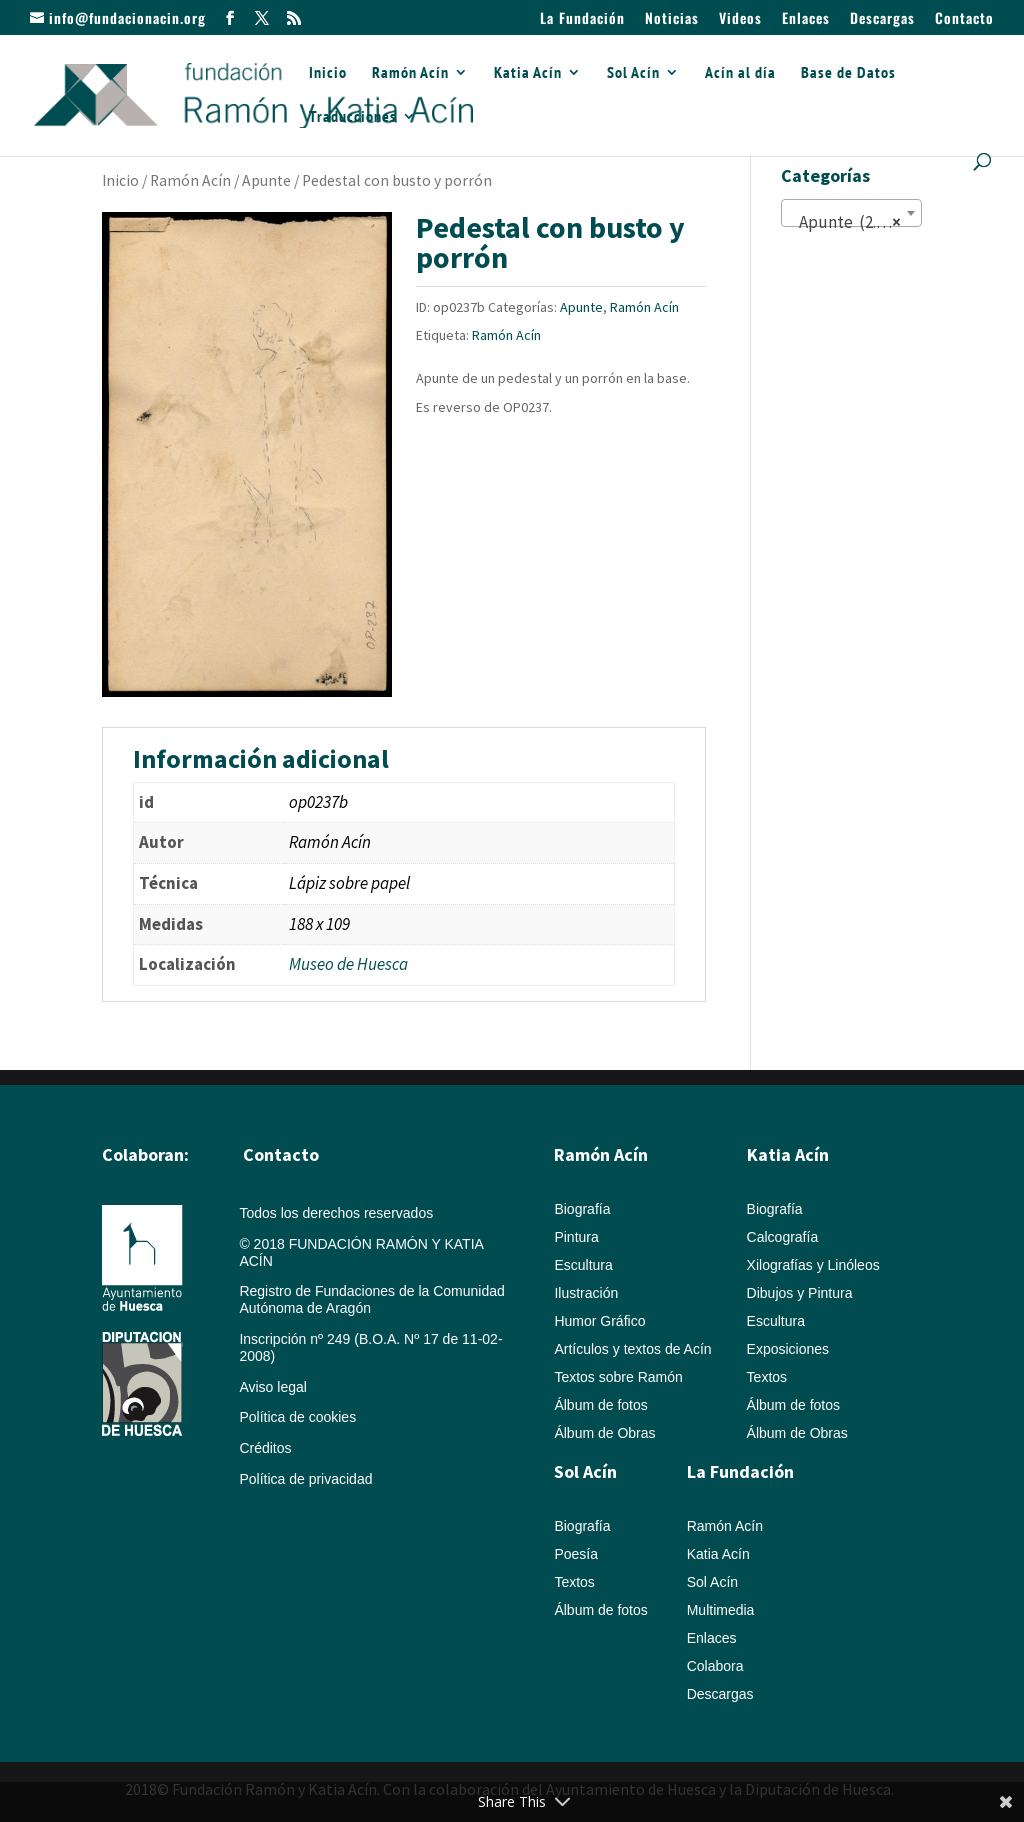 The width and height of the screenshot is (1024, 1822). What do you see at coordinates (848, 222) in the screenshot?
I see `Apunte (2.087) [textbox]` at bounding box center [848, 222].